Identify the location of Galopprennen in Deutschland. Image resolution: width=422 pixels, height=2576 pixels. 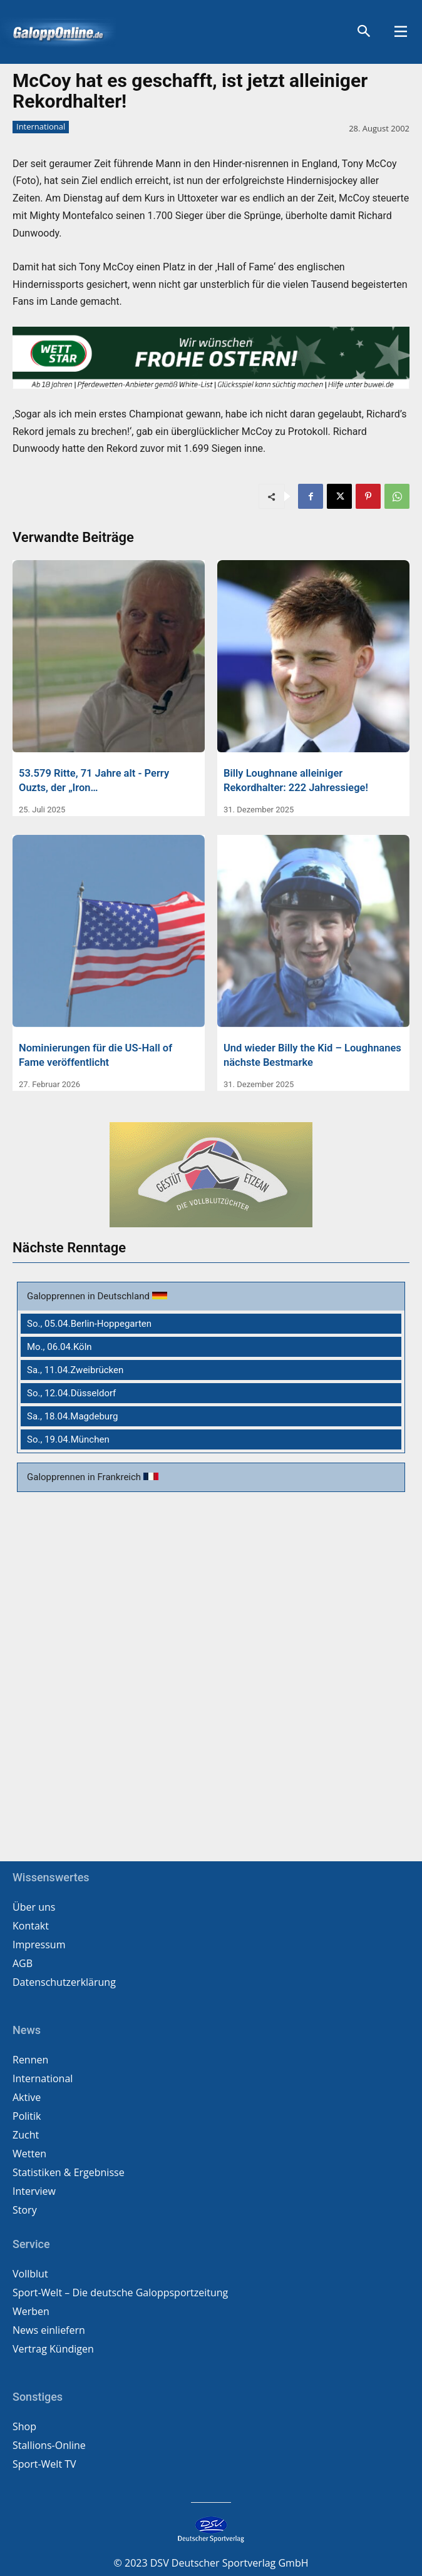
(89, 1296).